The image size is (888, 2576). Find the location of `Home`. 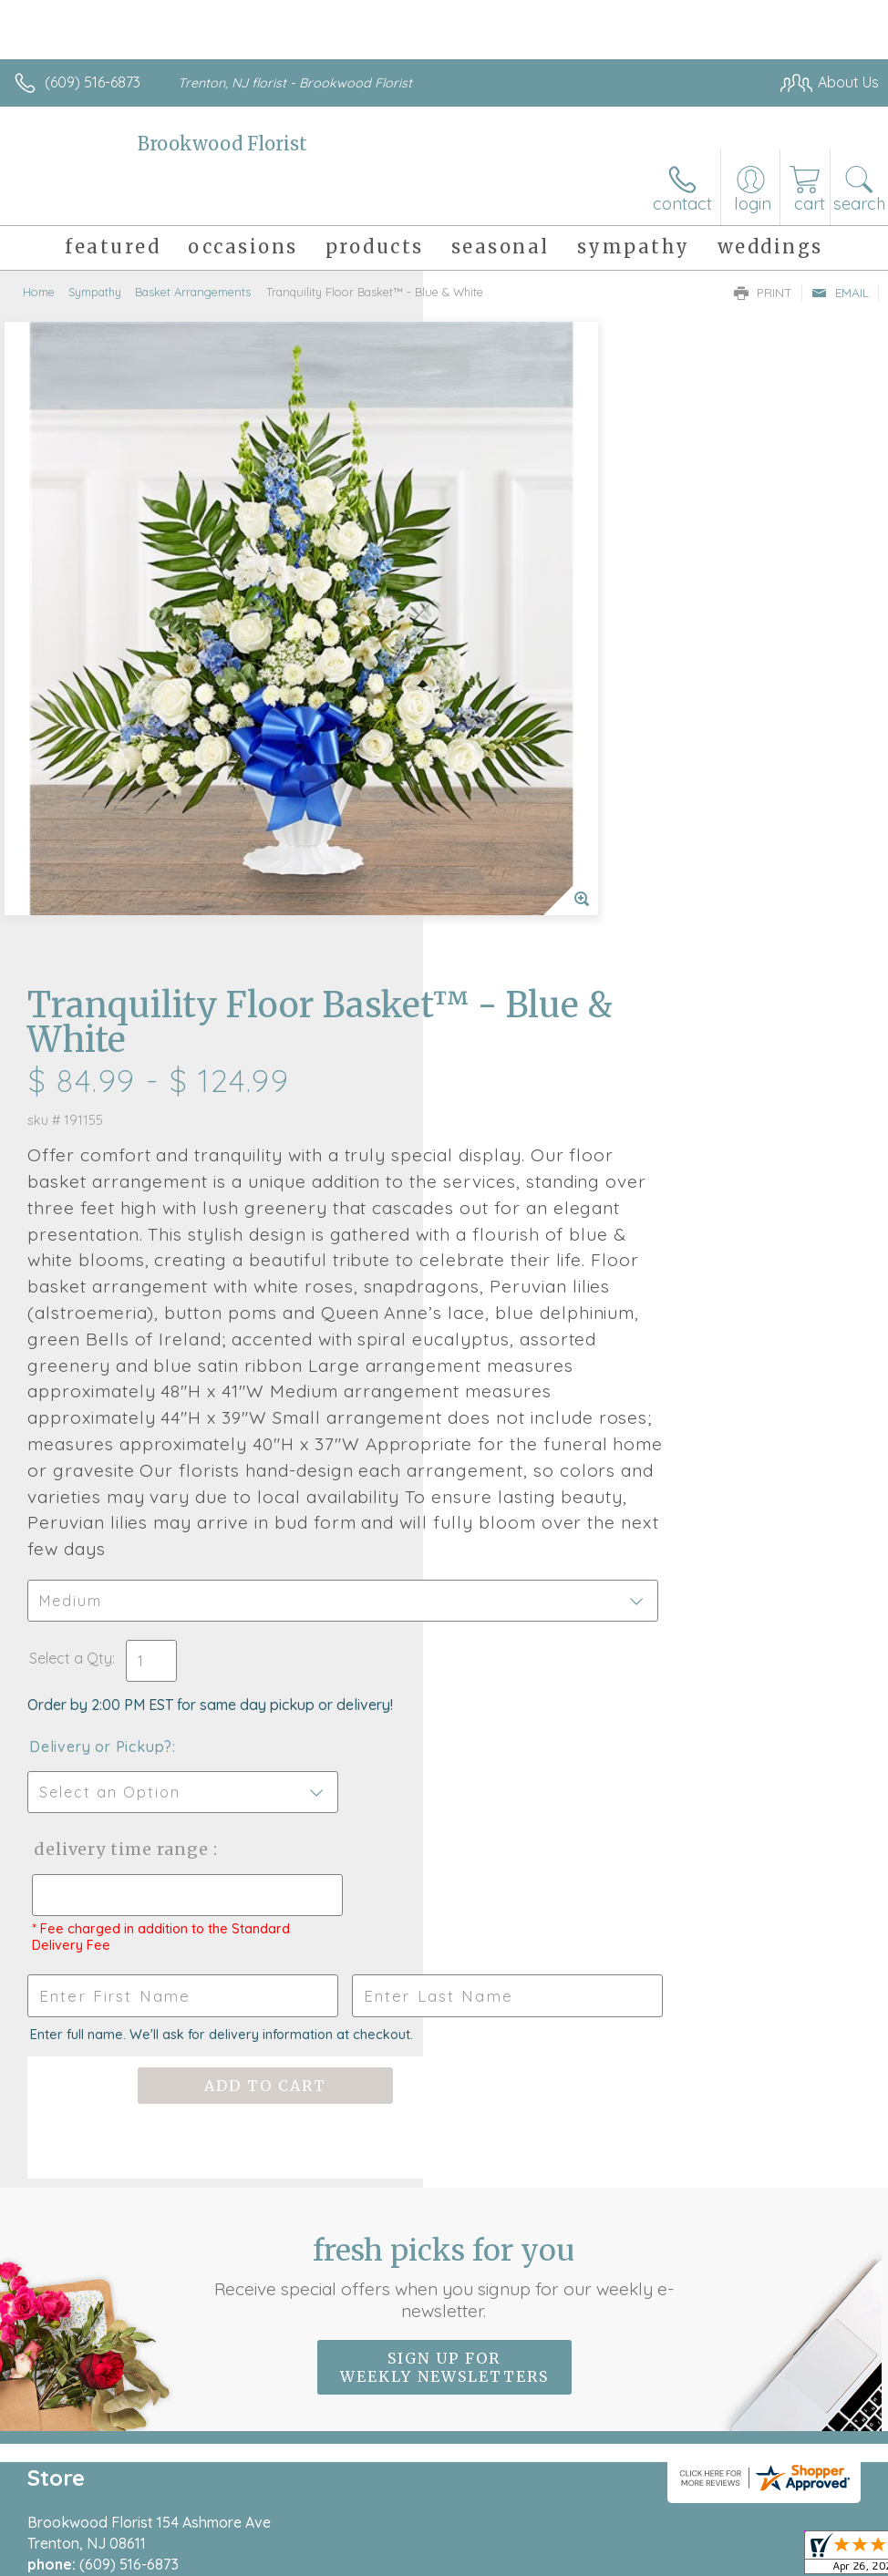

Home is located at coordinates (39, 291).